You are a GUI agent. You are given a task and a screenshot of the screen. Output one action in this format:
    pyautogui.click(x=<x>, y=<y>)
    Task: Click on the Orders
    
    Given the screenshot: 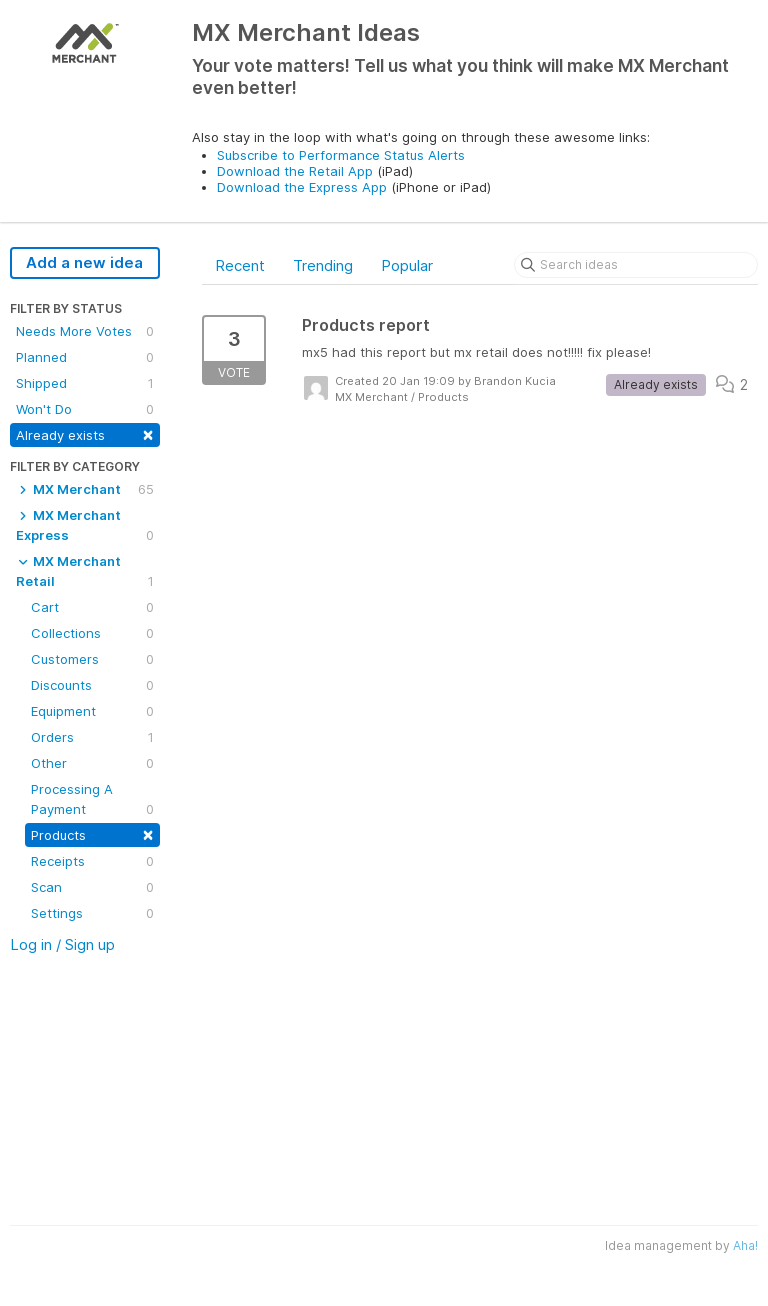 What is the action you would take?
    pyautogui.click(x=92, y=737)
    